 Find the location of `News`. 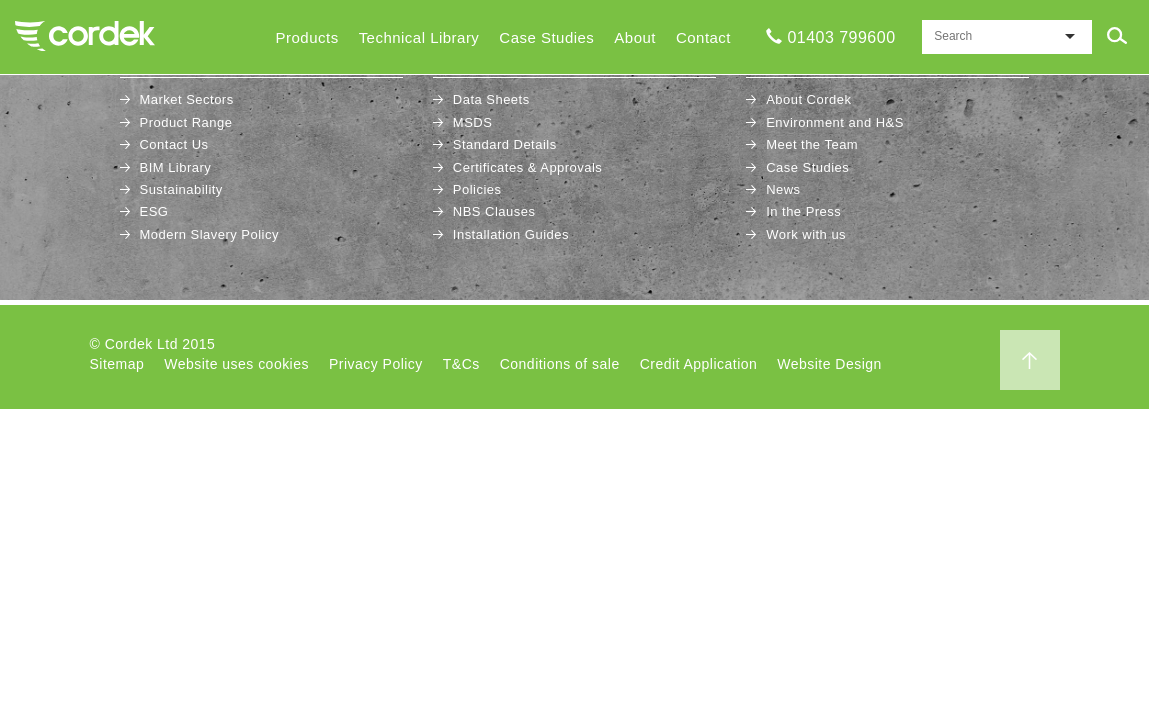

News is located at coordinates (783, 189).